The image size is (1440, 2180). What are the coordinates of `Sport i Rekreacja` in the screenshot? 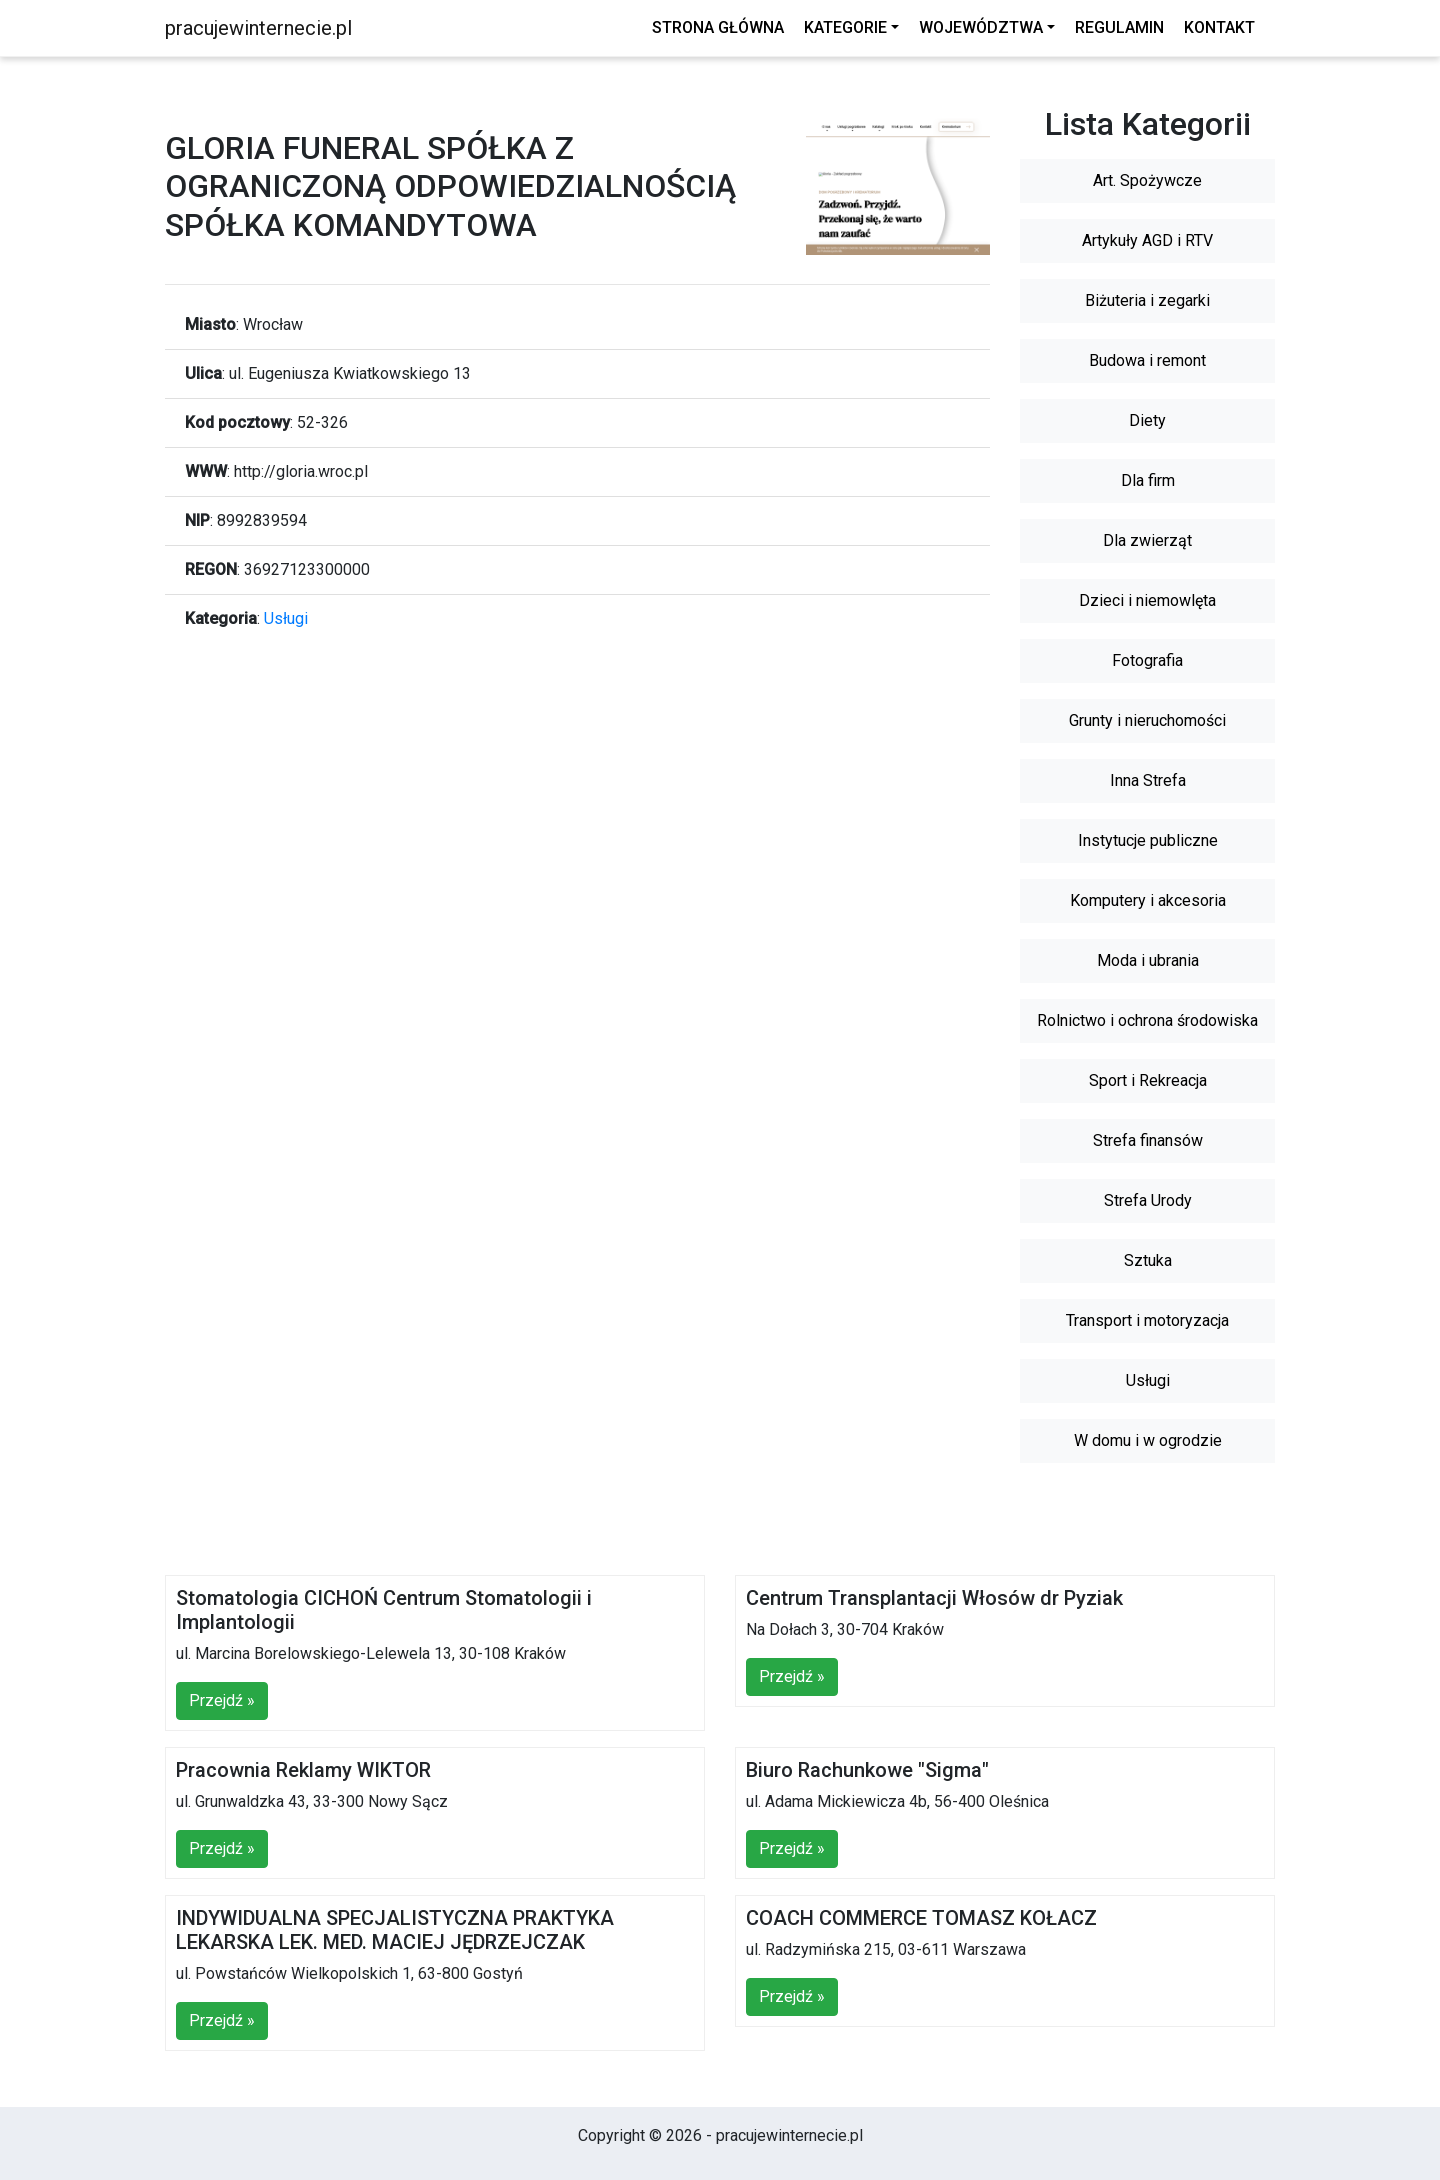 It's located at (1148, 1080).